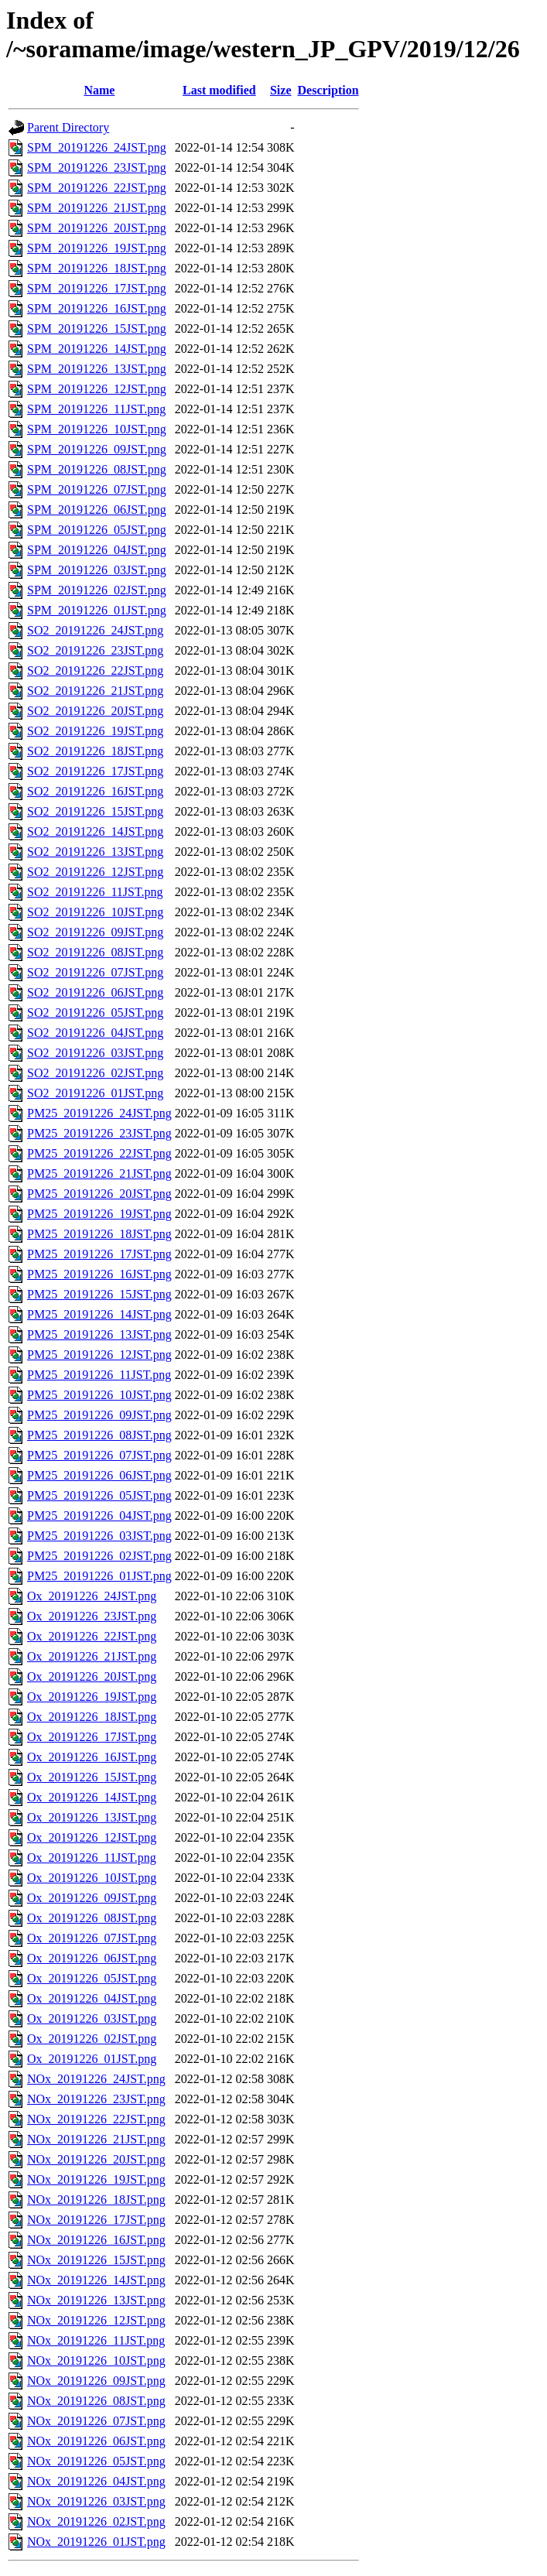 The width and height of the screenshot is (547, 2576). I want to click on Ox_20191226_03JST.png, so click(91, 2018).